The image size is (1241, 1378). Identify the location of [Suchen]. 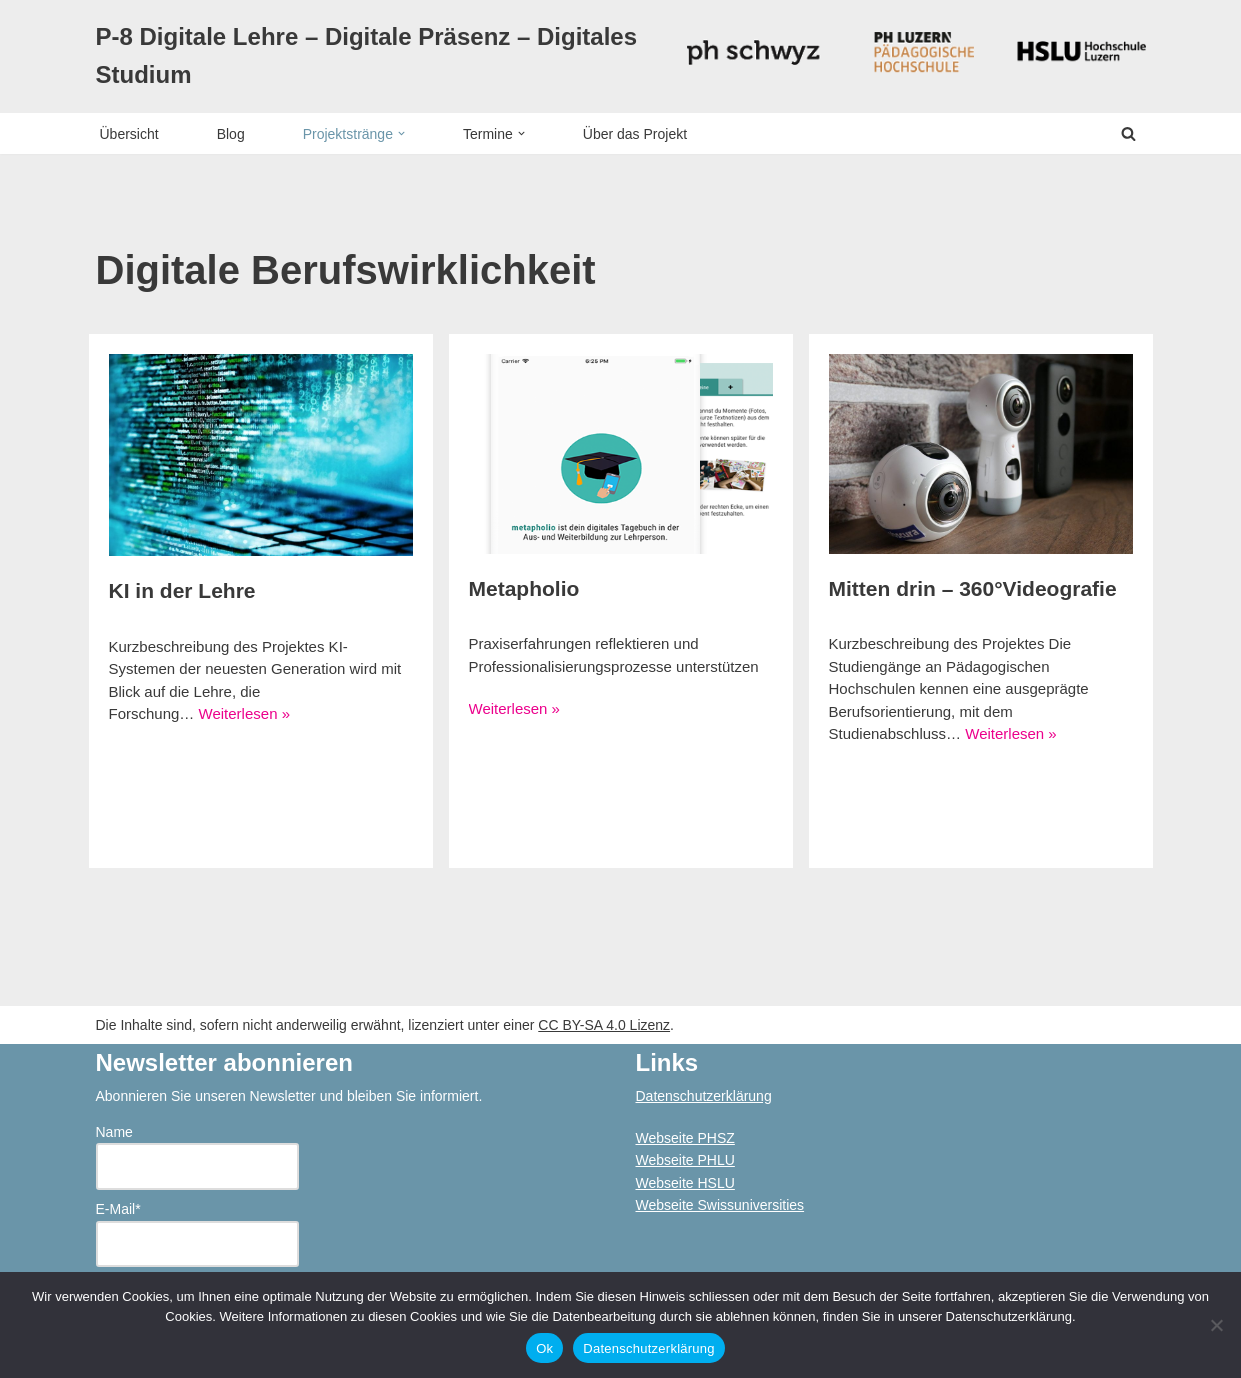
(1128, 133).